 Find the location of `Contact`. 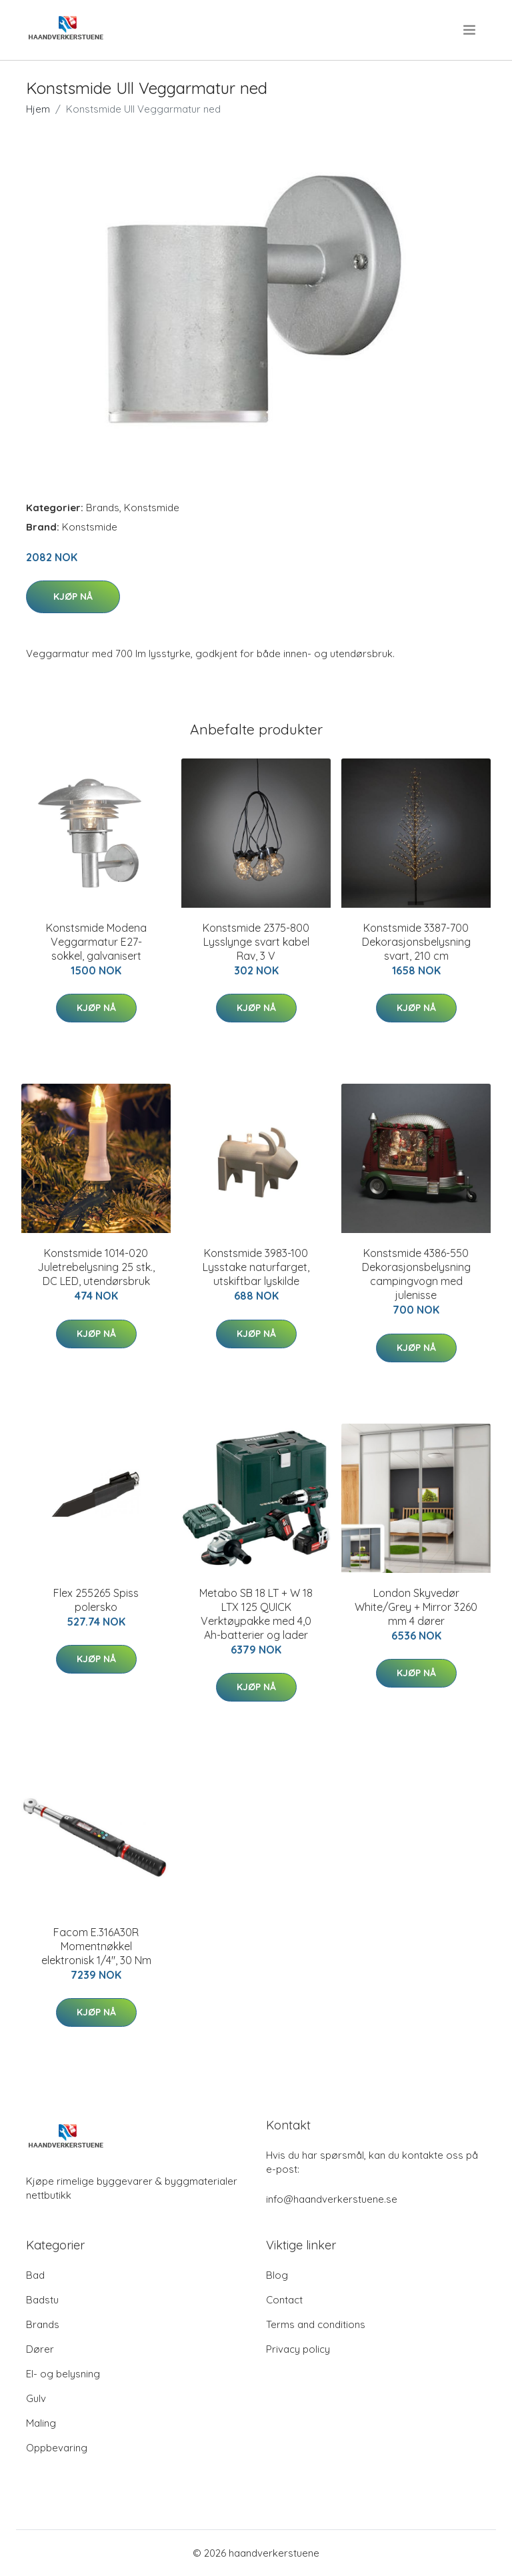

Contact is located at coordinates (284, 2299).